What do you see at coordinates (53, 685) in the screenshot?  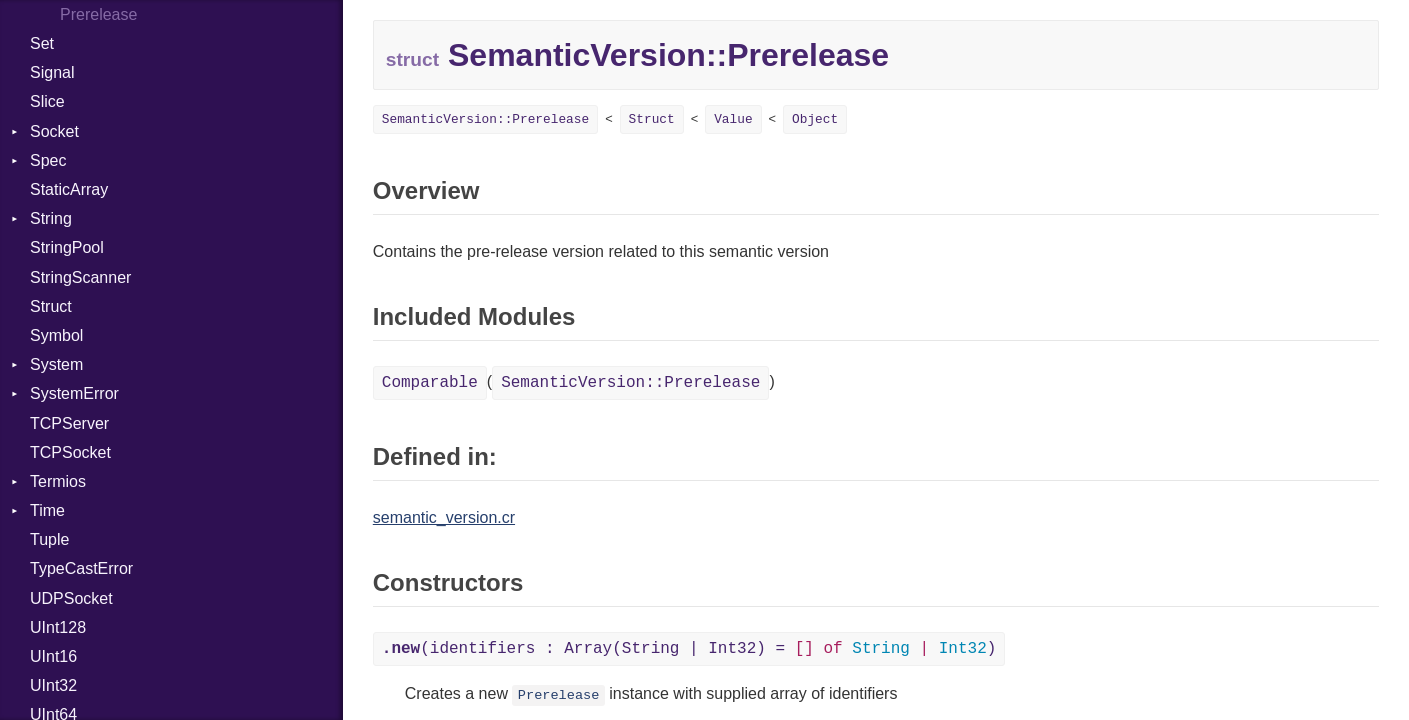 I see `UInt32` at bounding box center [53, 685].